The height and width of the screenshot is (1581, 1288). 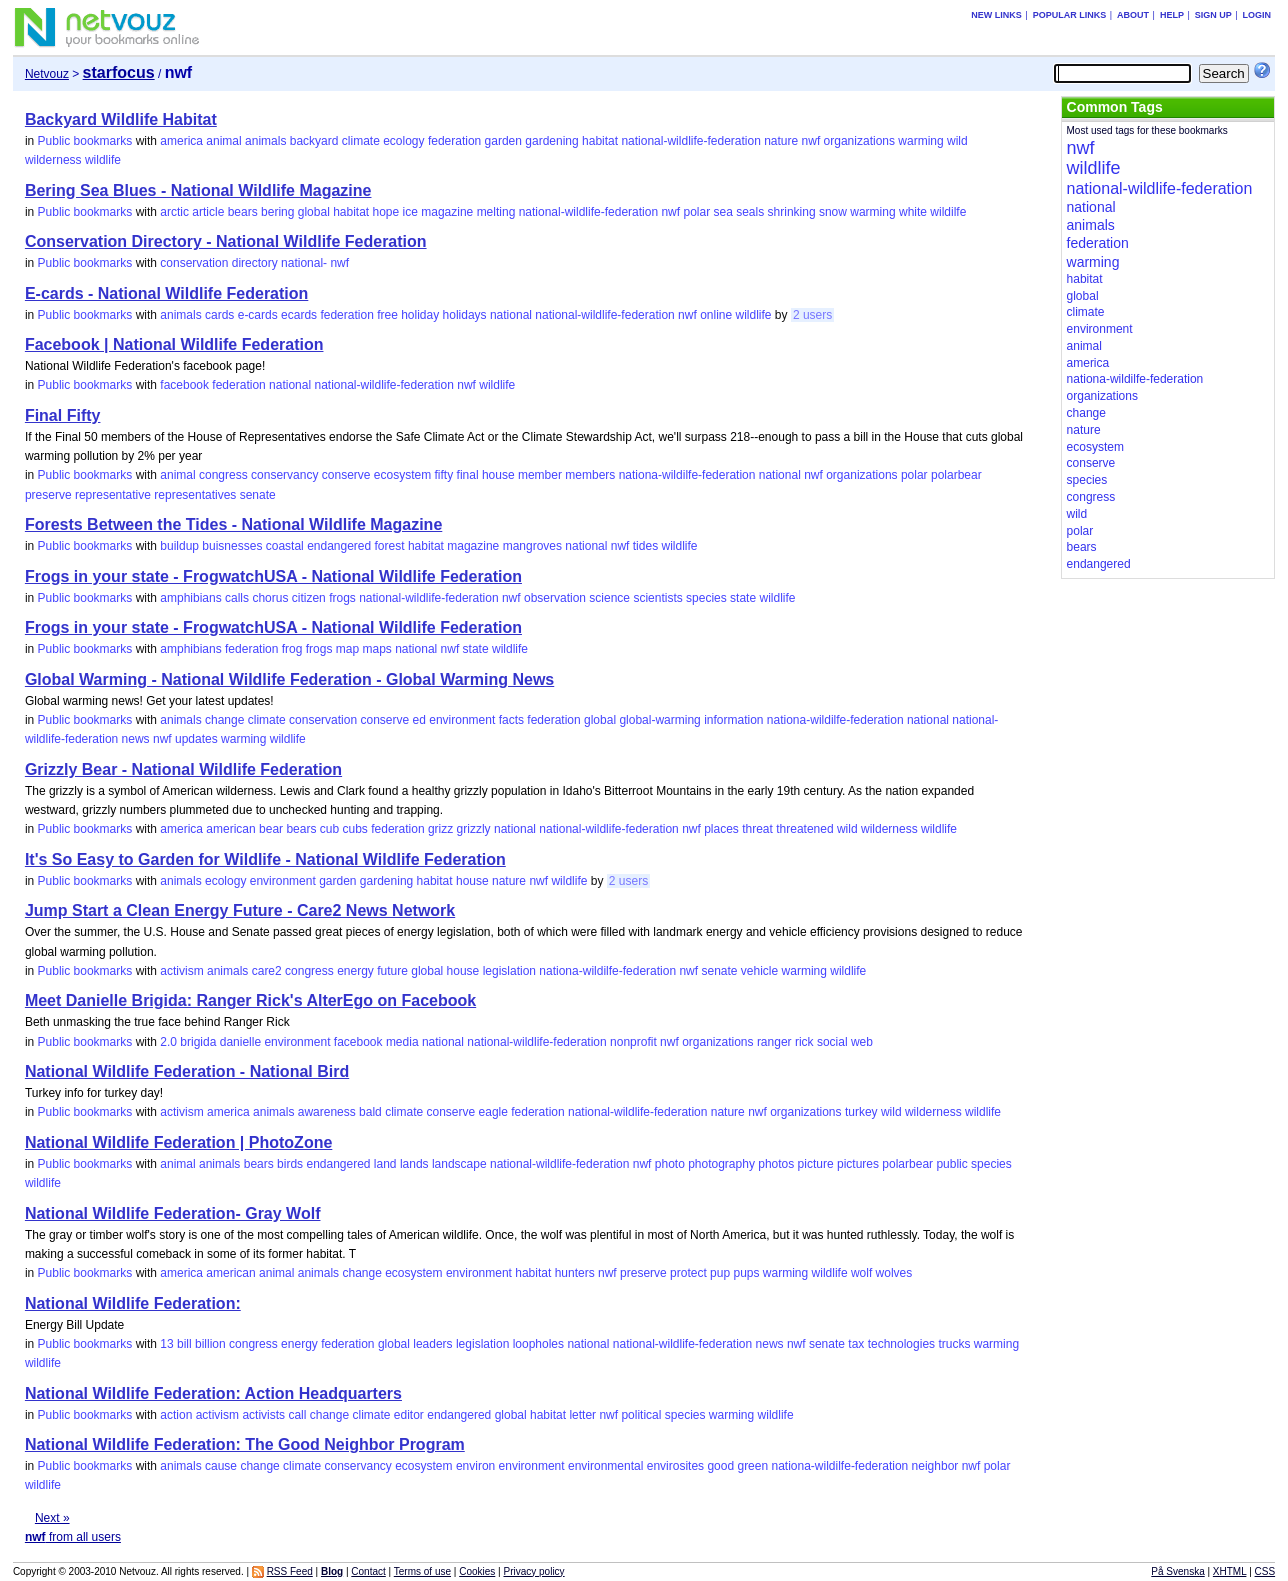 What do you see at coordinates (292, 649) in the screenshot?
I see `frog` at bounding box center [292, 649].